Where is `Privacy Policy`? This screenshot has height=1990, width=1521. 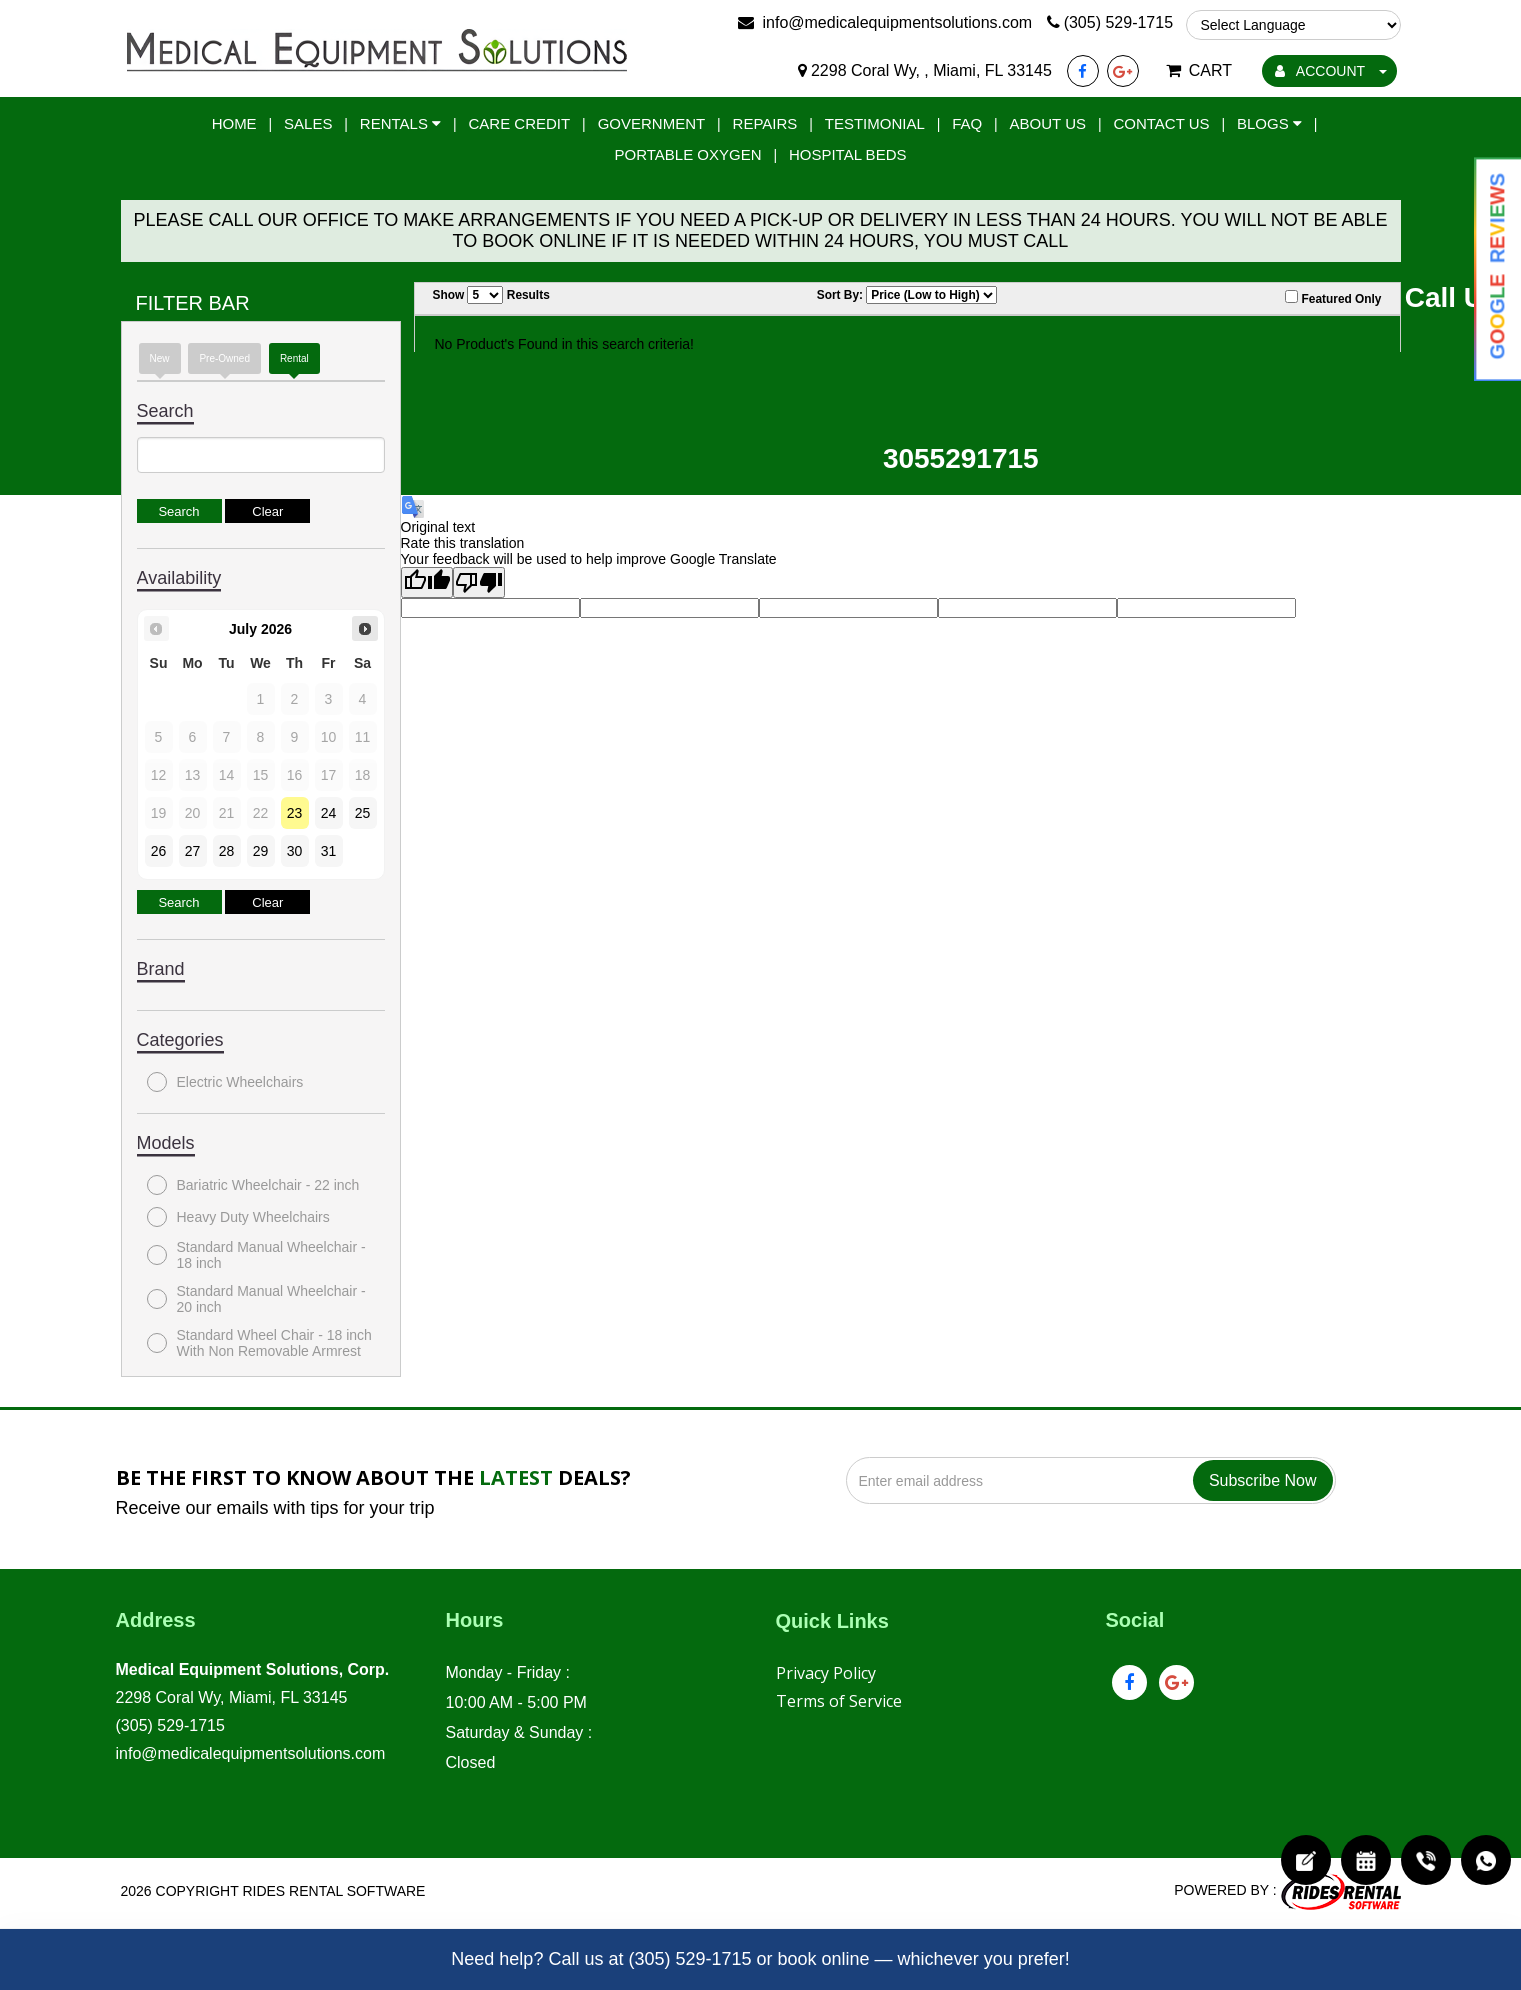
Privacy Policy is located at coordinates (826, 1673).